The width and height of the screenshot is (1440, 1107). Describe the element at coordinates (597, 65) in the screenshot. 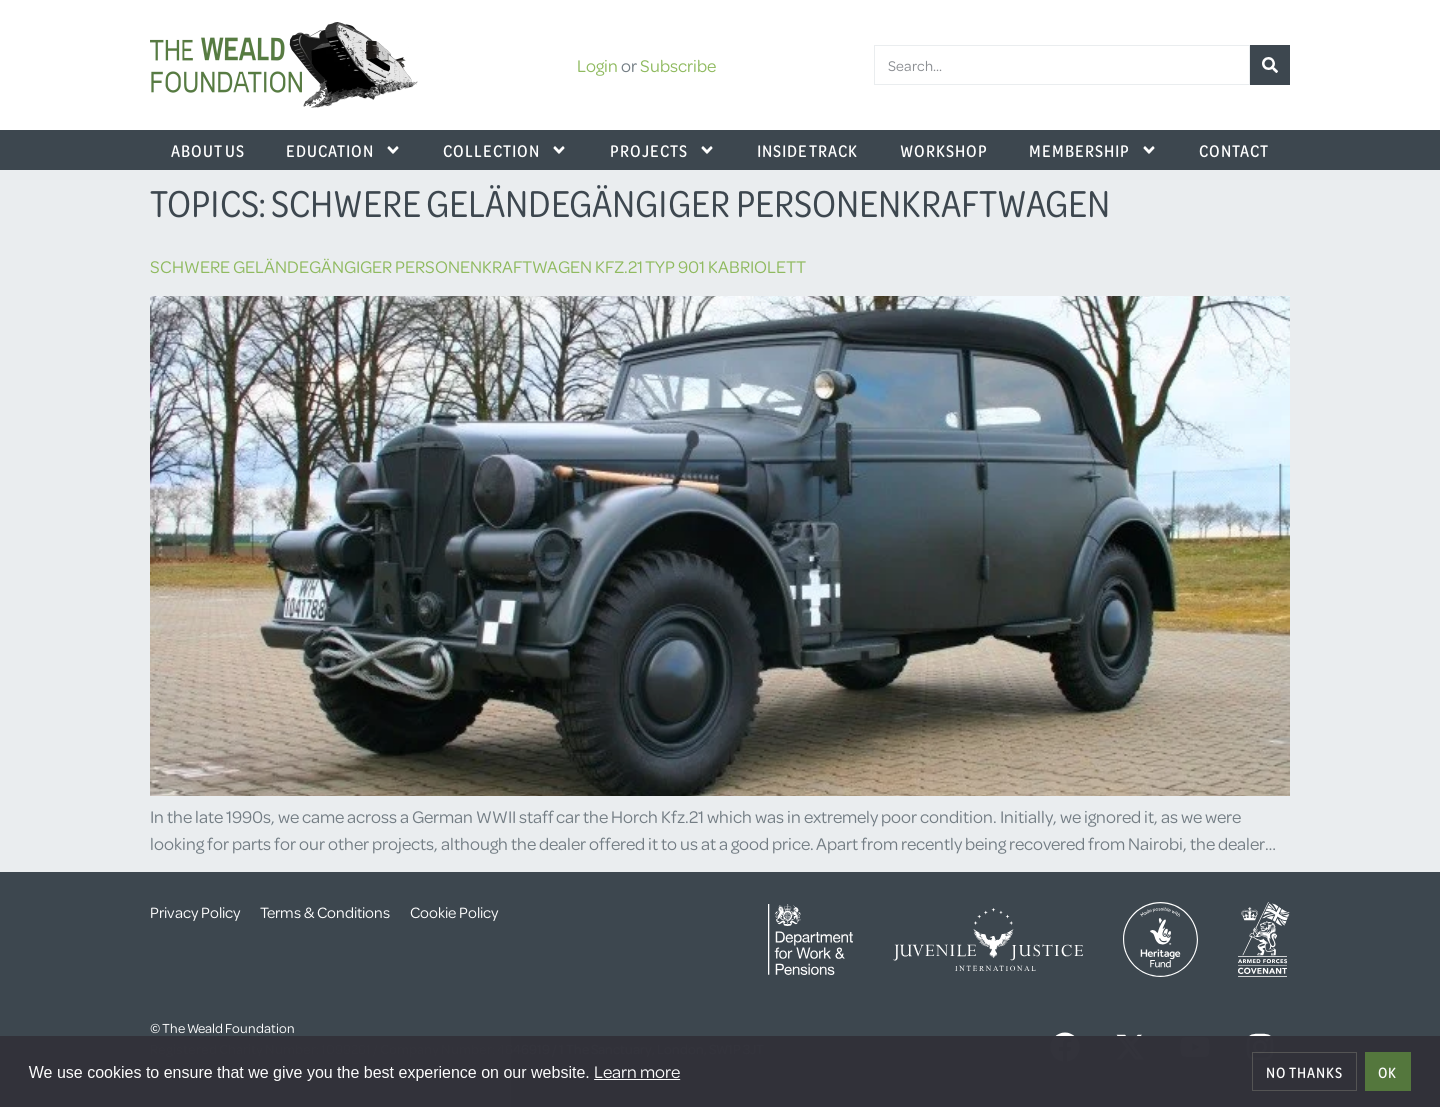

I see `Login` at that location.